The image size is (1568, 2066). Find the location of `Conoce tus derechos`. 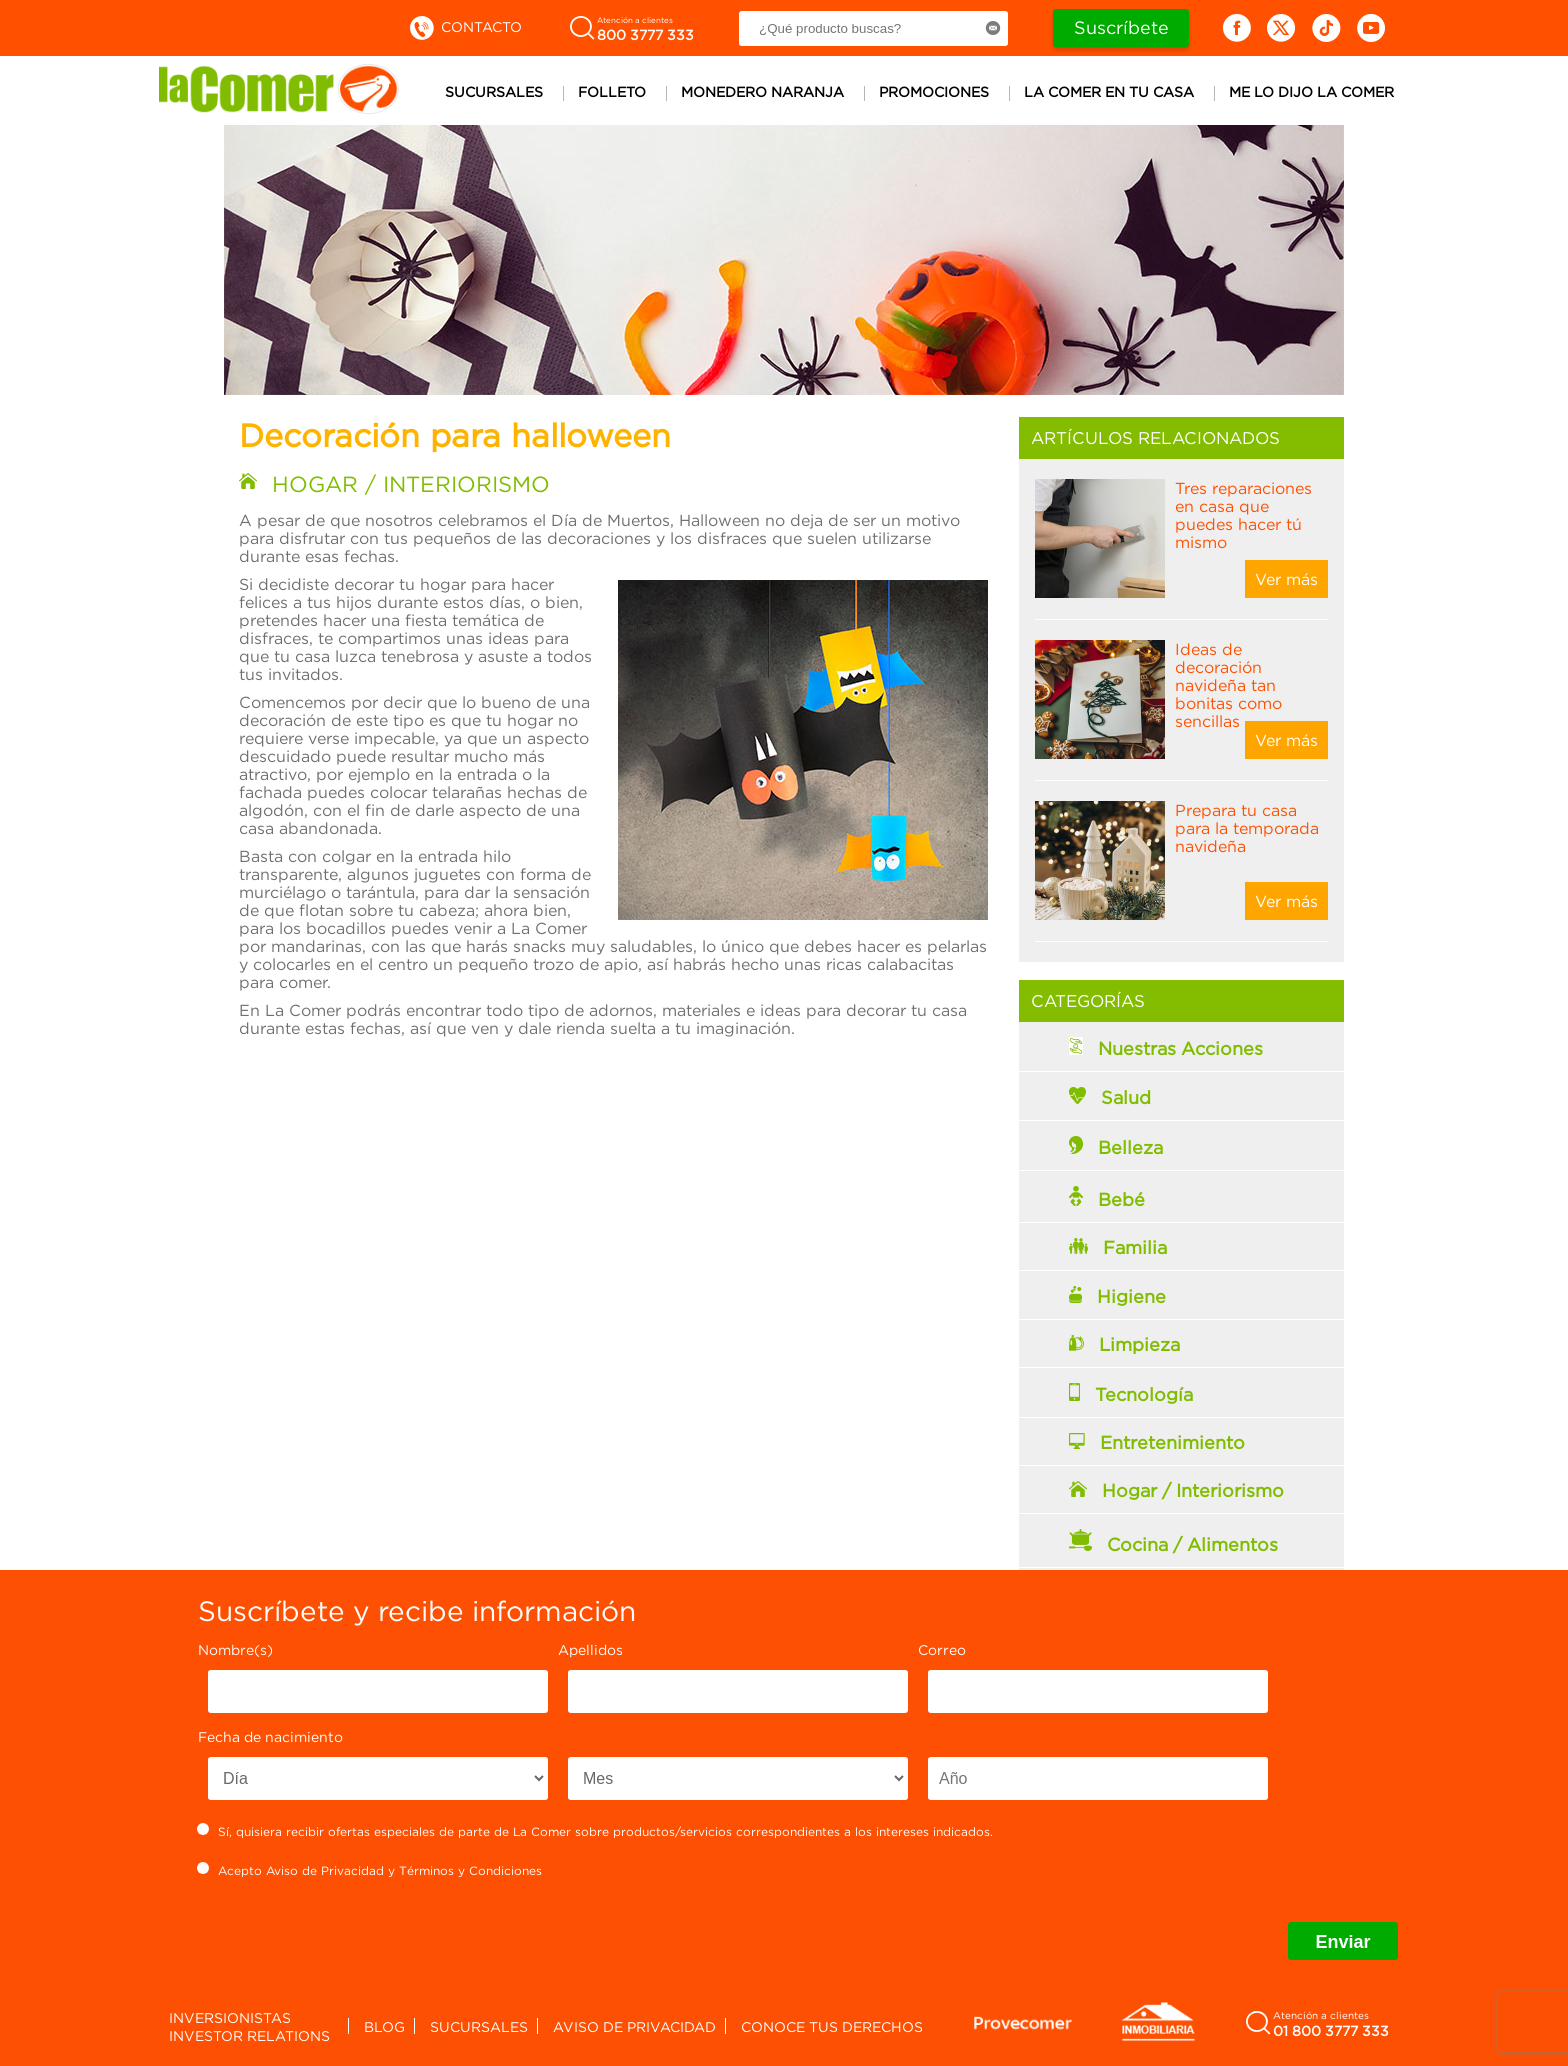

Conoce tus derechos is located at coordinates (832, 2026).